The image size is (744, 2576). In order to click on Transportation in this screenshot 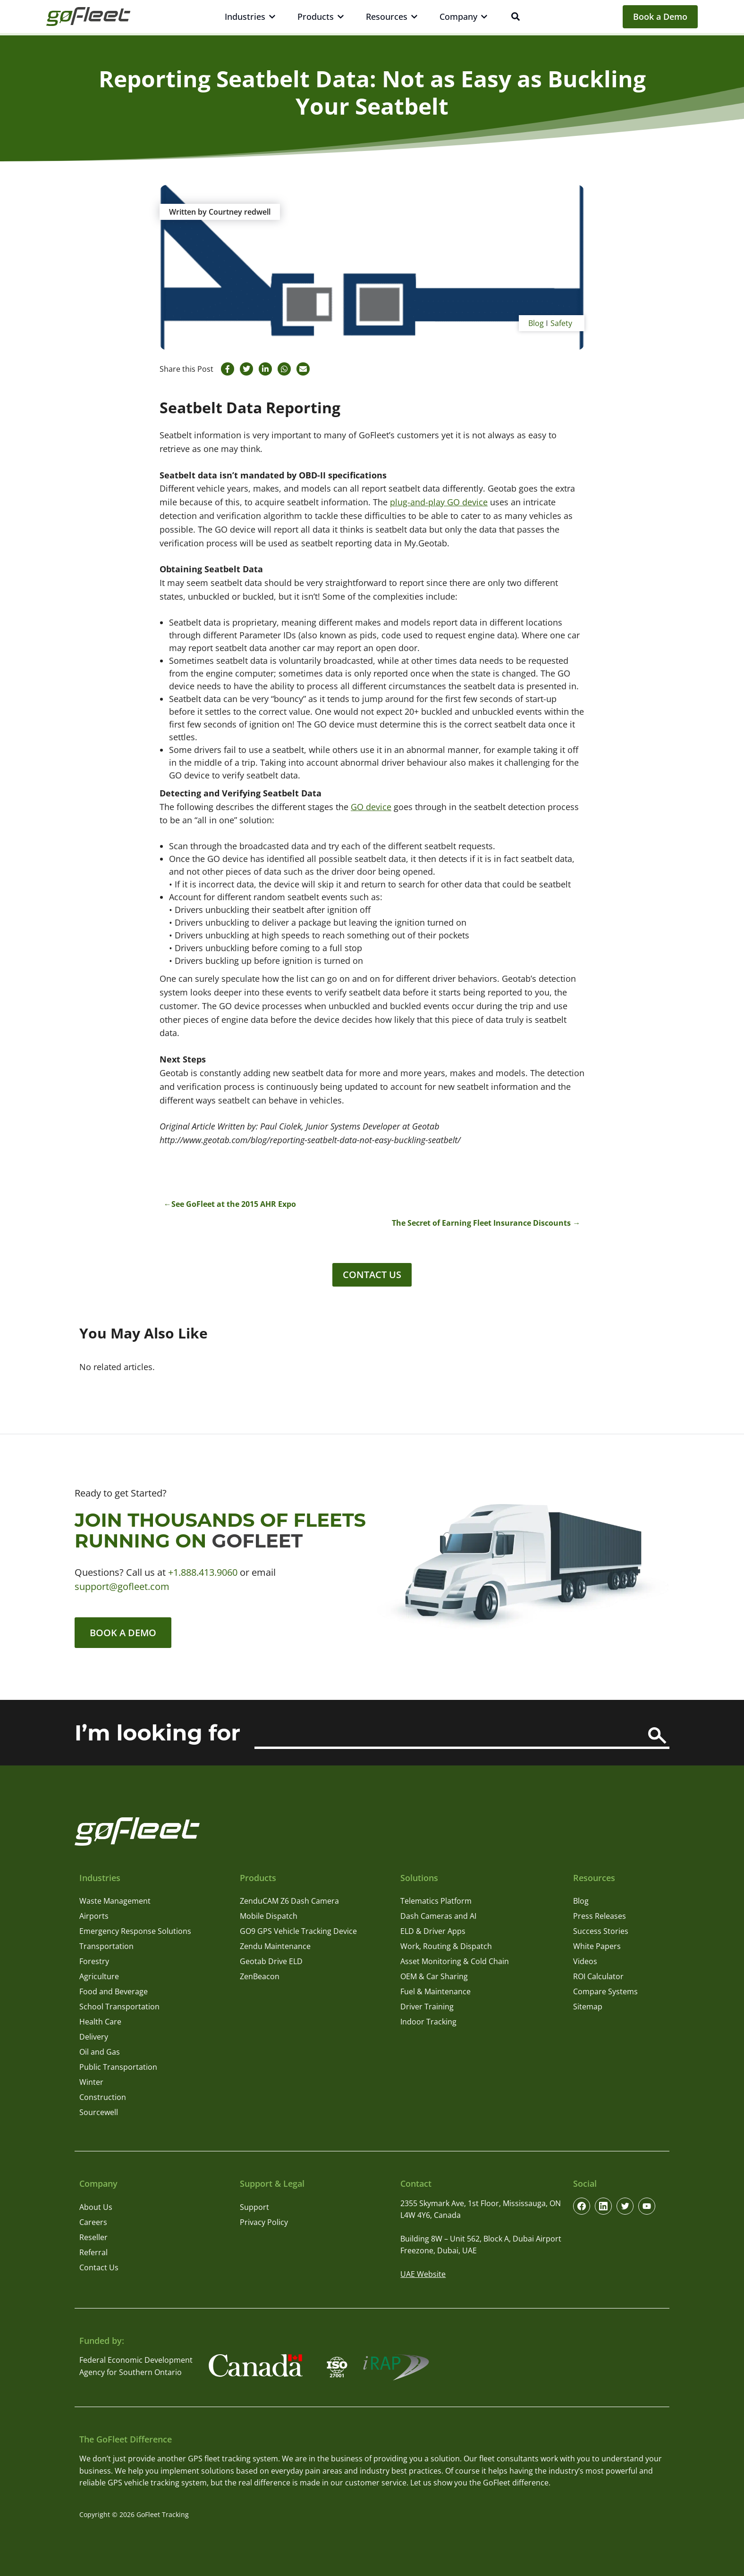, I will do `click(106, 1946)`.